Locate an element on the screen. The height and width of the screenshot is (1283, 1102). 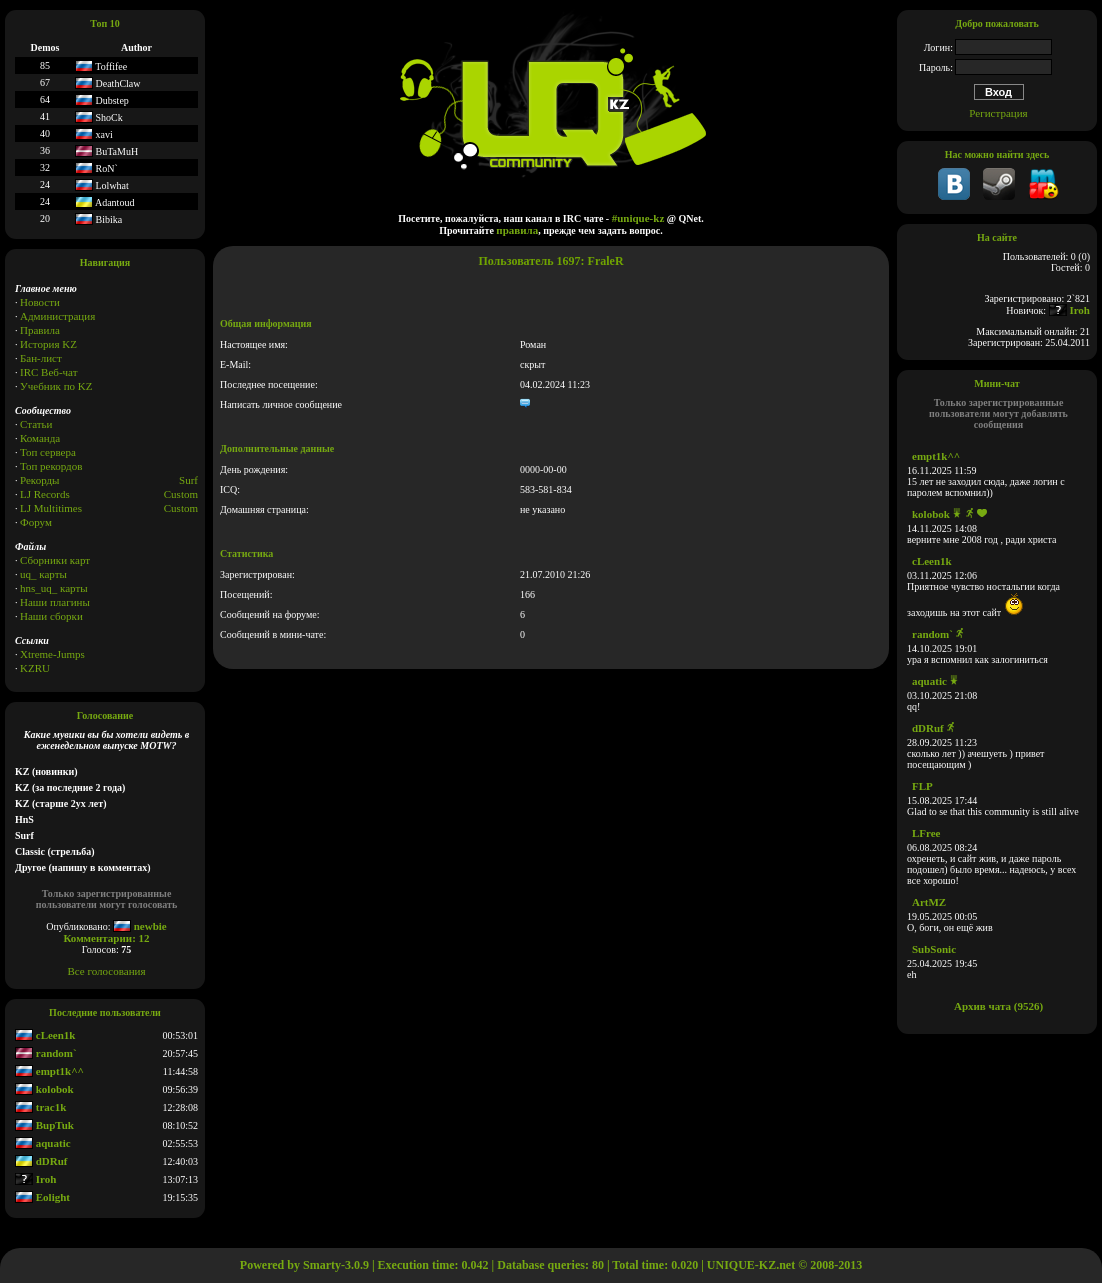
Команда is located at coordinates (40, 438).